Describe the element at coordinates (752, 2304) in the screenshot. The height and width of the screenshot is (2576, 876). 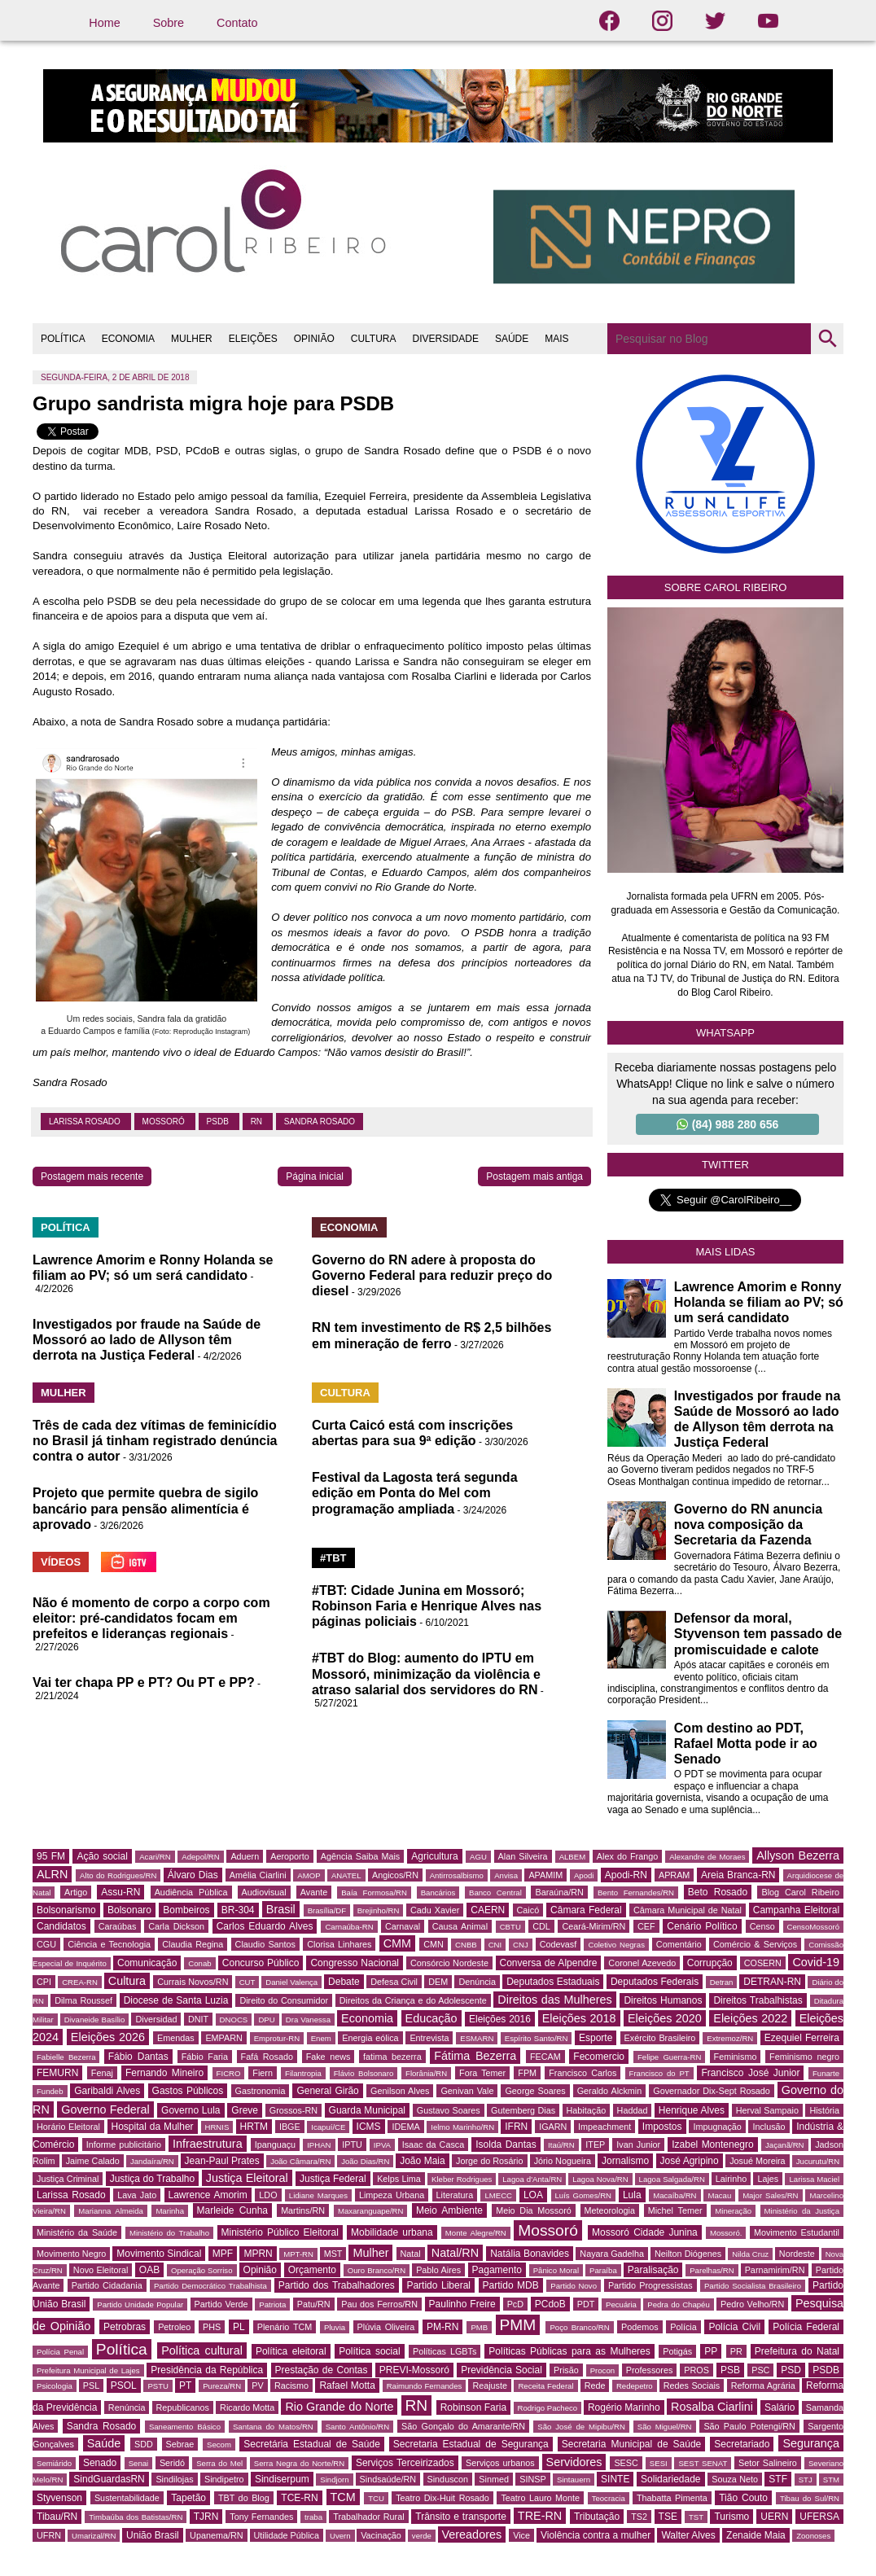
I see `Pedro Velho/RN` at that location.